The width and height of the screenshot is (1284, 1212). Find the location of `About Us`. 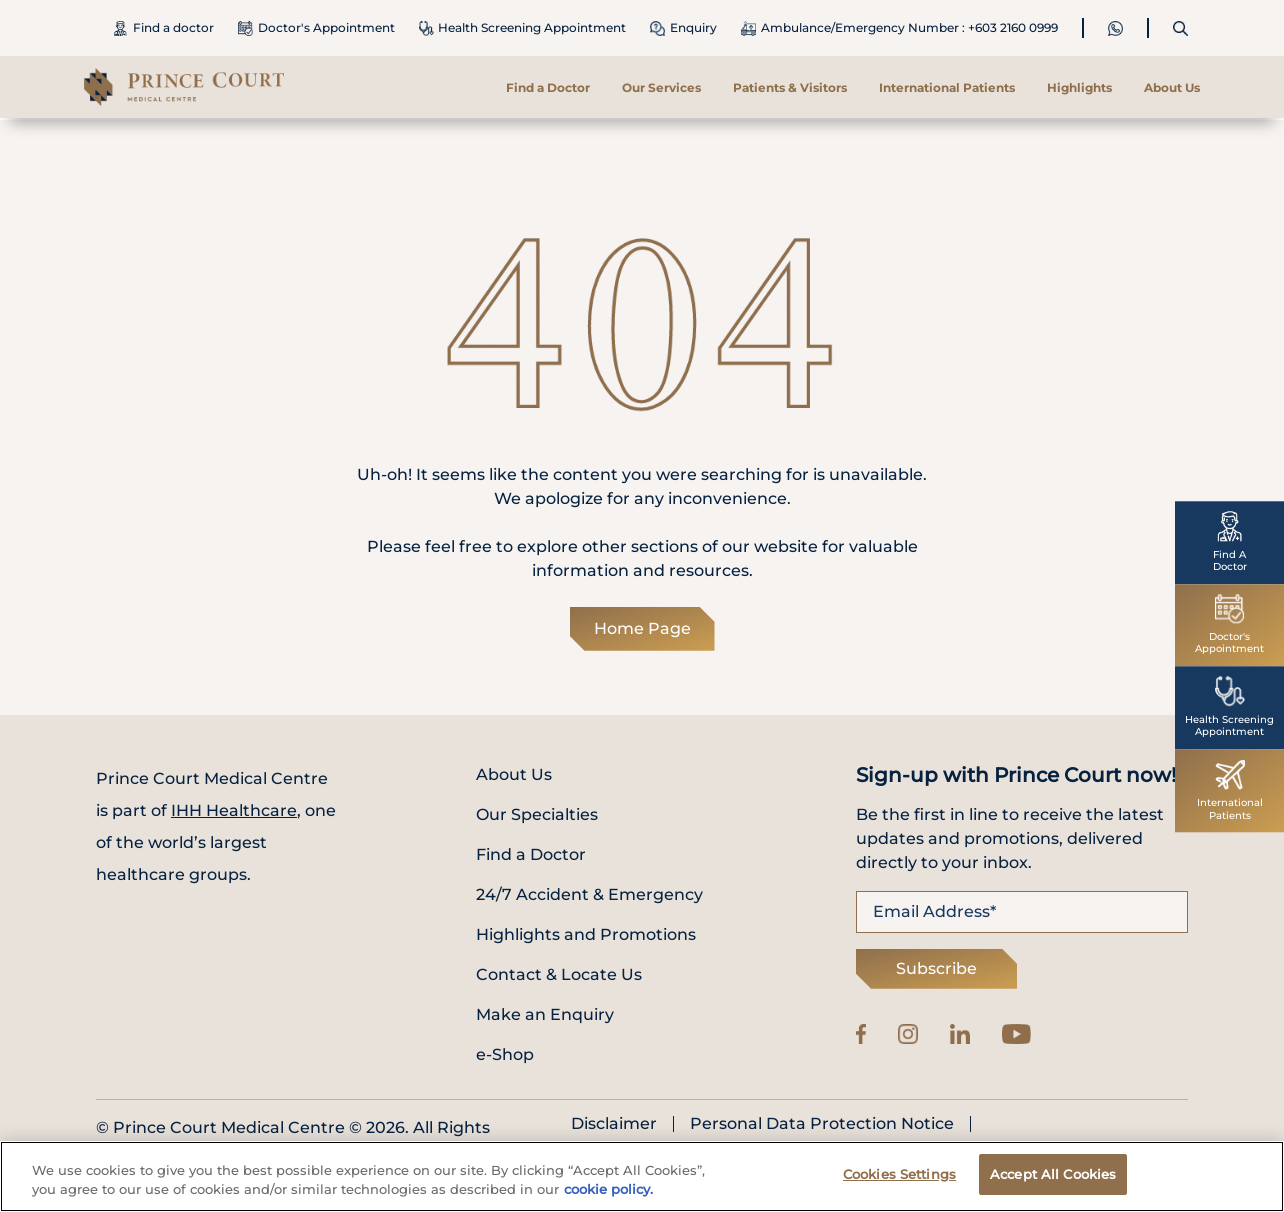

About Us is located at coordinates (1172, 87).